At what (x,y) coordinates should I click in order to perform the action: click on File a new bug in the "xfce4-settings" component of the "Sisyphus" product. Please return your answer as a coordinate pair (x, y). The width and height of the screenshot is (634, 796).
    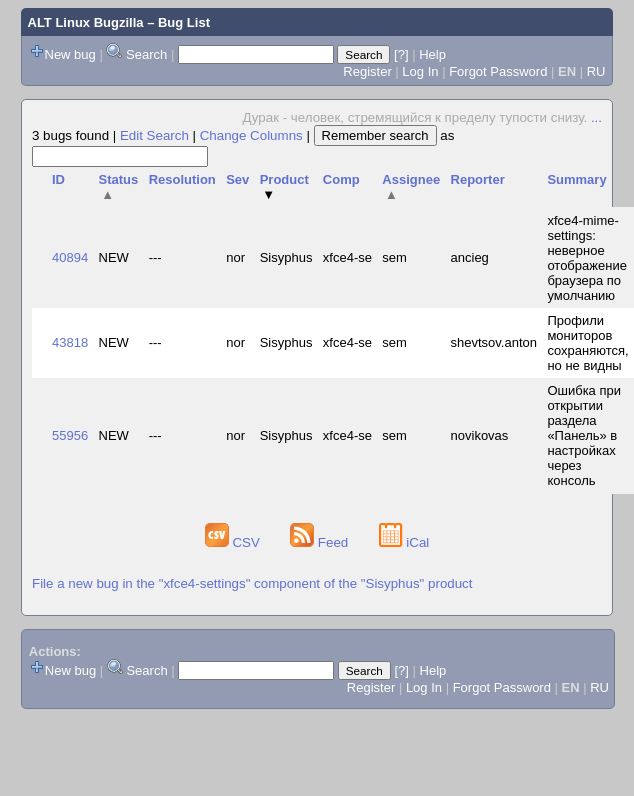
    Looking at the image, I should click on (252, 583).